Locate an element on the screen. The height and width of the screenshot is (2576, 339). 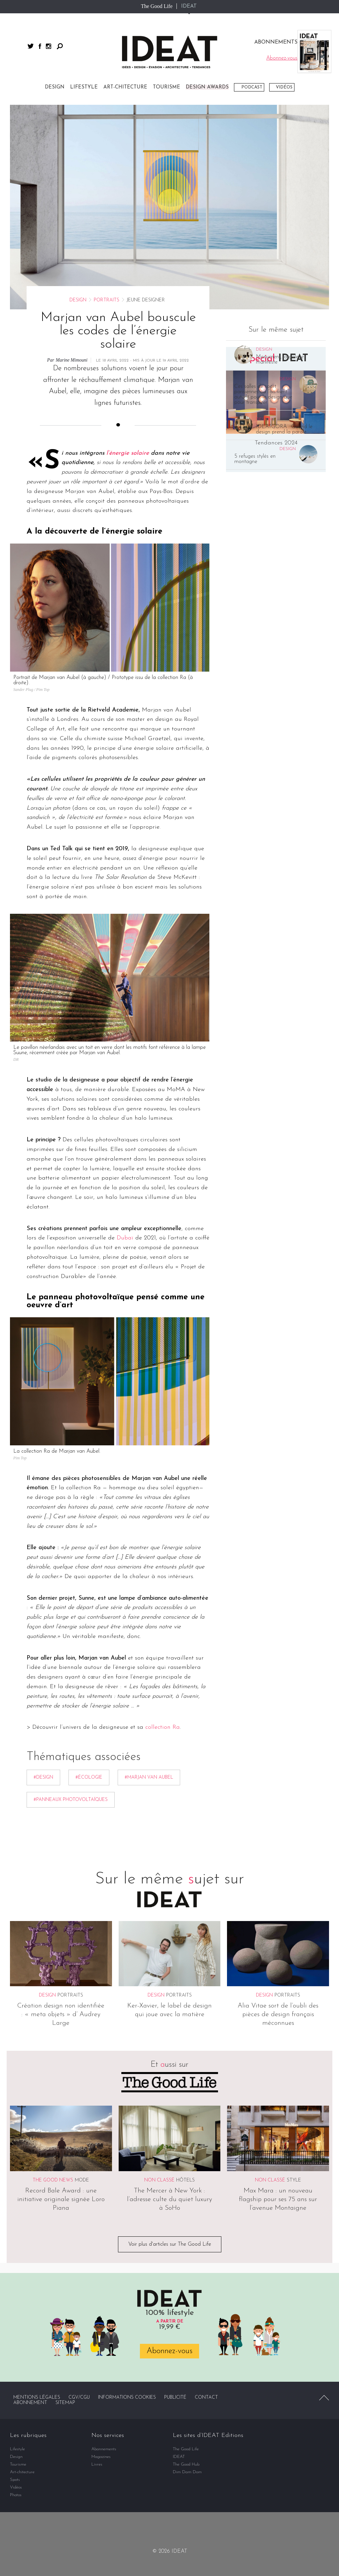
Tourisme is located at coordinates (166, 87).